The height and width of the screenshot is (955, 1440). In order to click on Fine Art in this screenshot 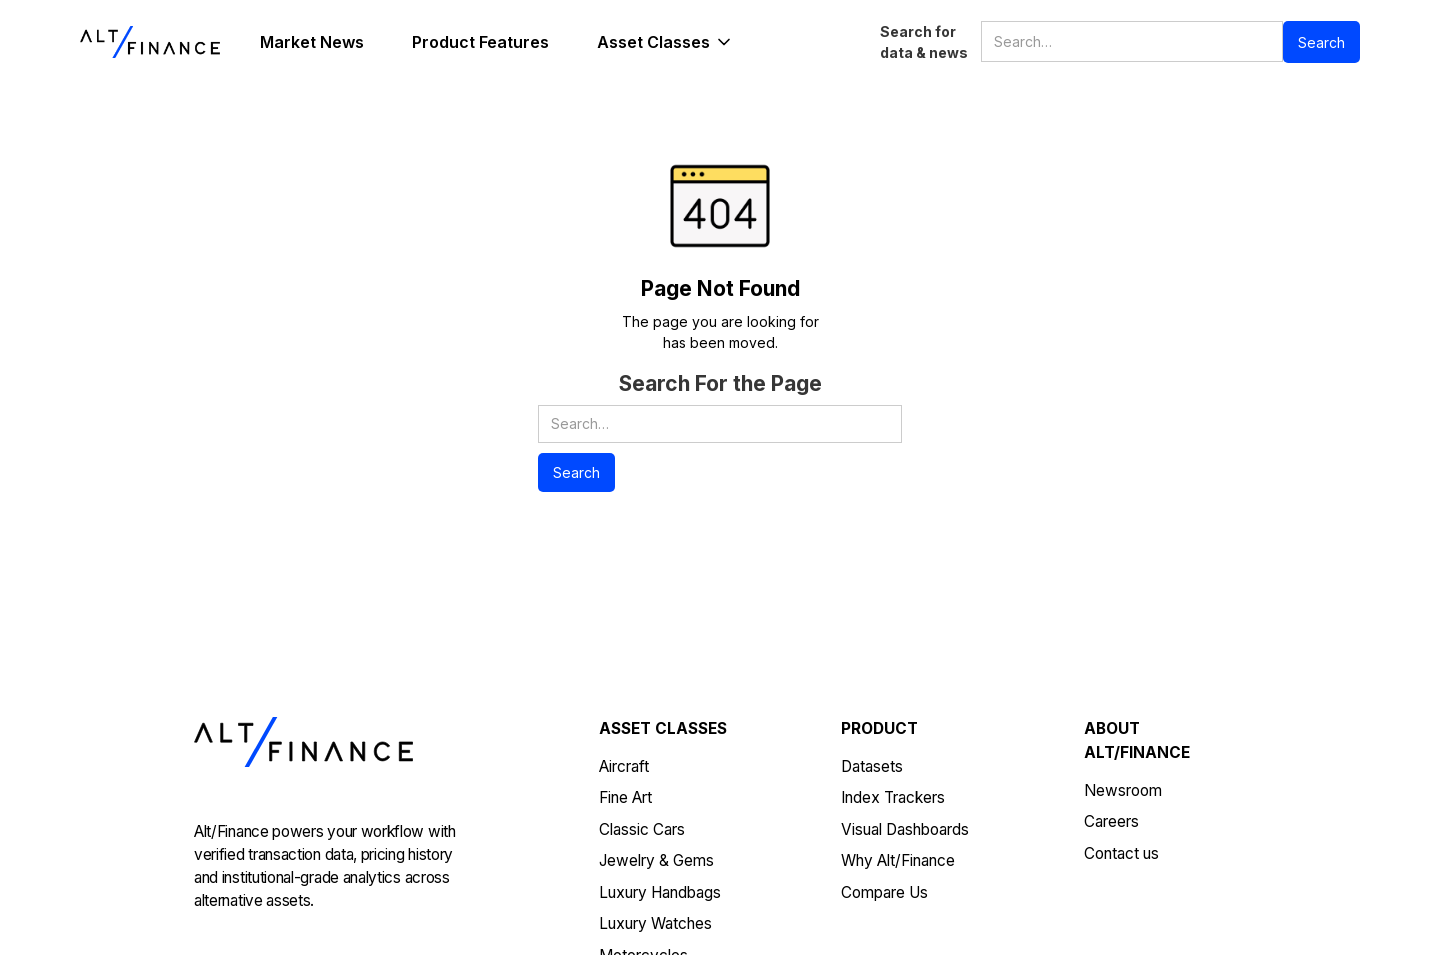, I will do `click(625, 797)`.